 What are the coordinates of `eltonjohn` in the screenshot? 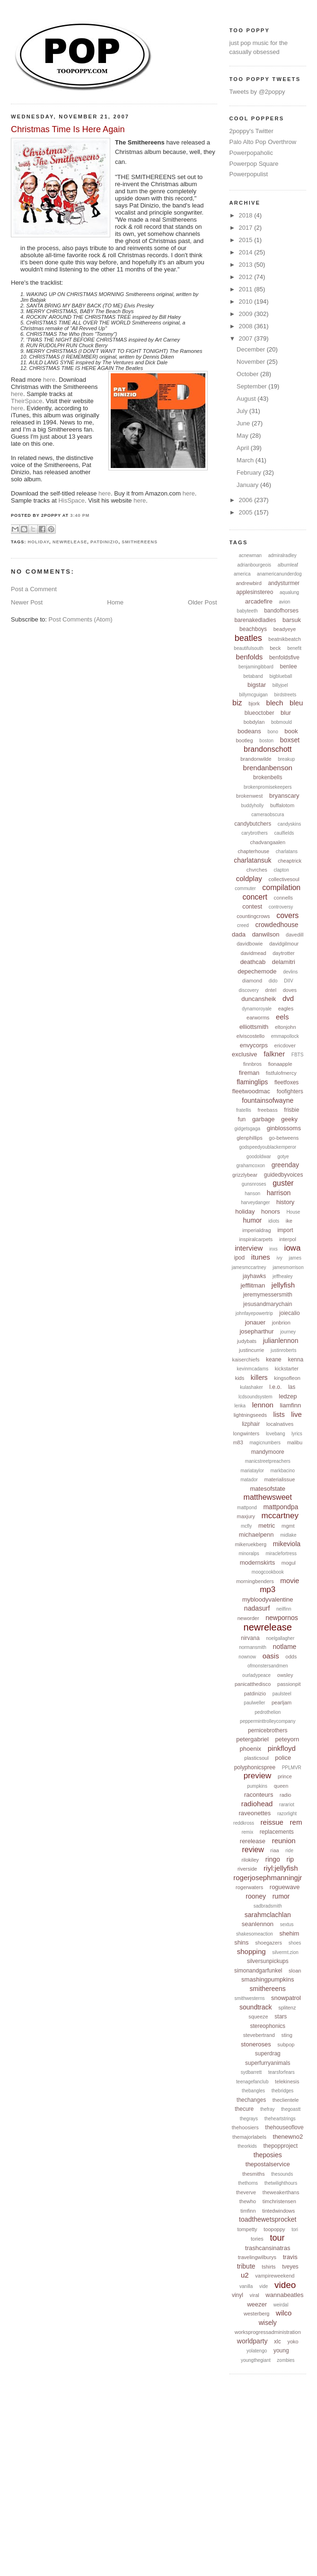 It's located at (285, 1027).